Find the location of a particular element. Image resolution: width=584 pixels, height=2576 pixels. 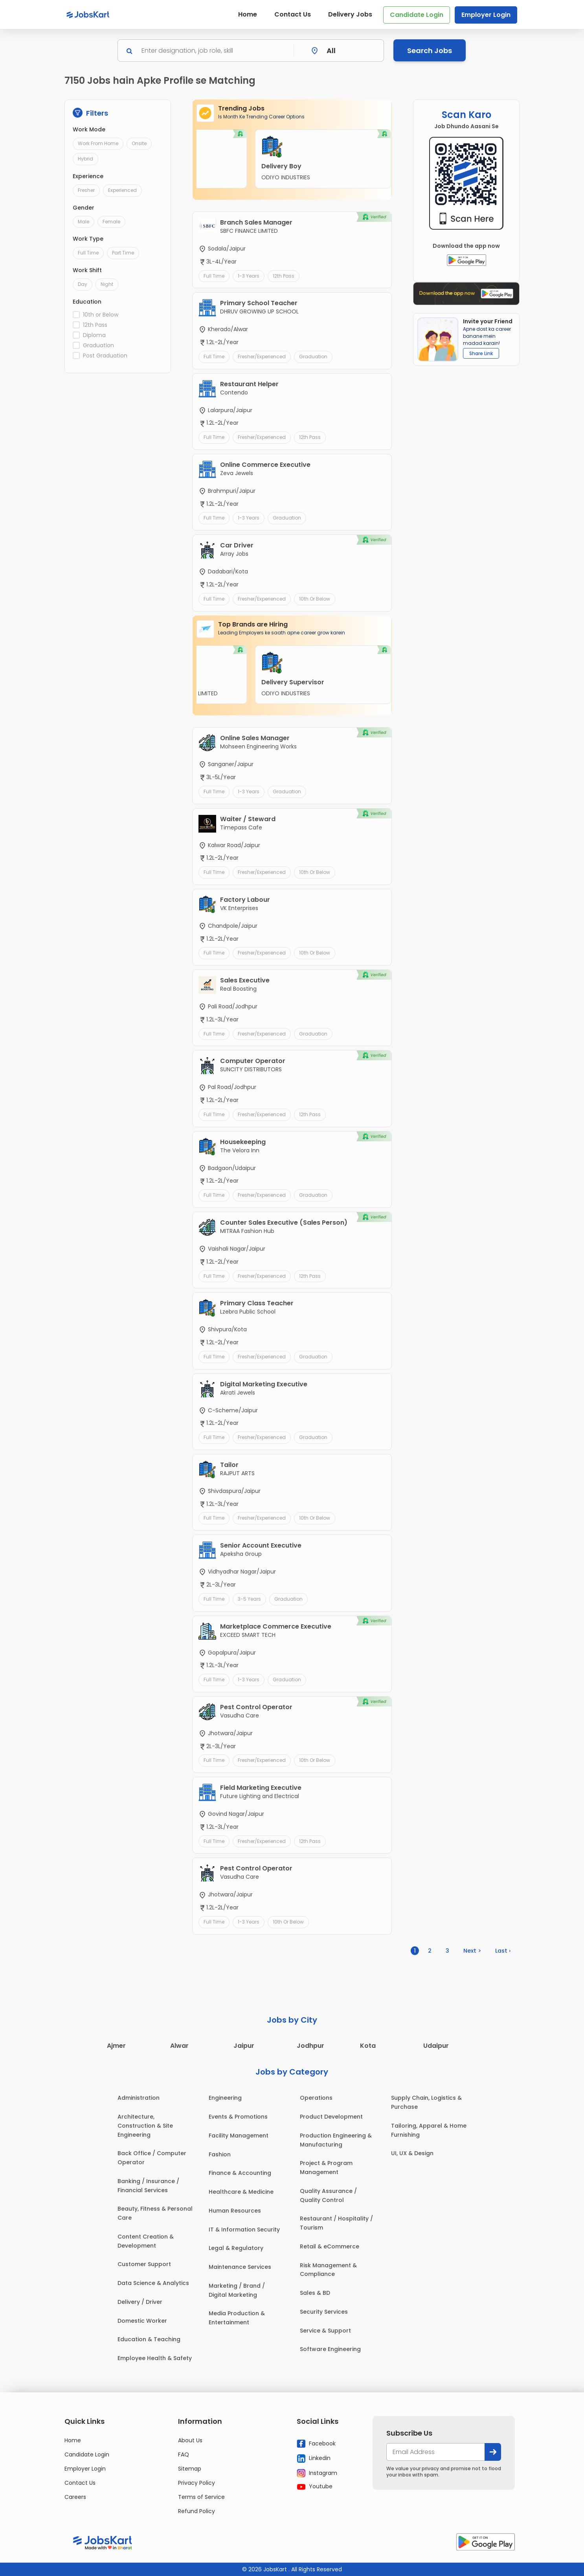

Employee Health & Safety is located at coordinates (155, 2358).